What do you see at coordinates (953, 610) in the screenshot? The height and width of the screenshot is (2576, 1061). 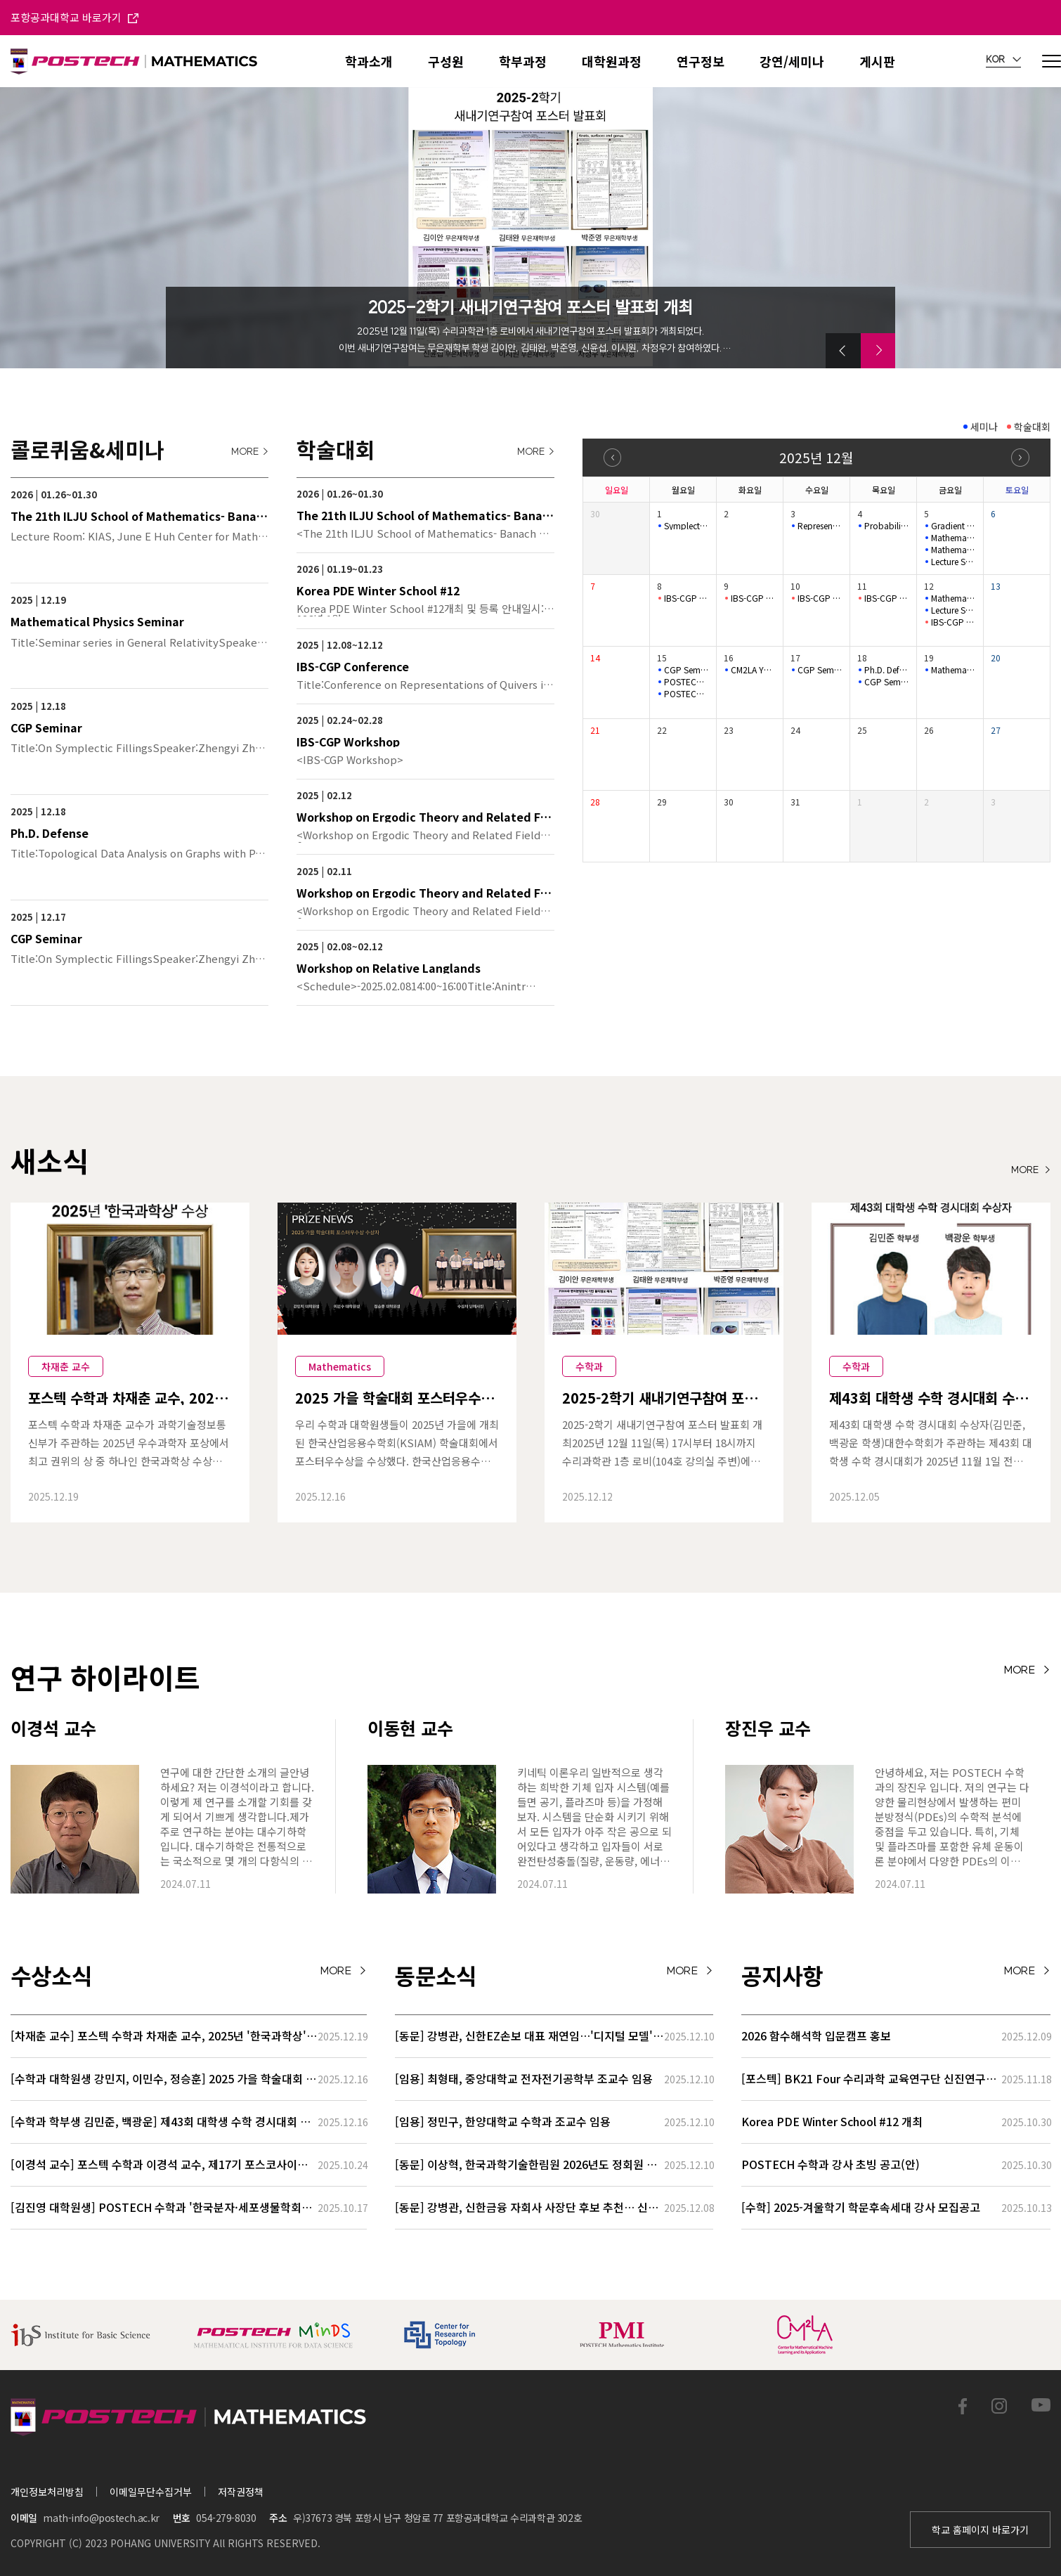 I see `Lecture Series` at bounding box center [953, 610].